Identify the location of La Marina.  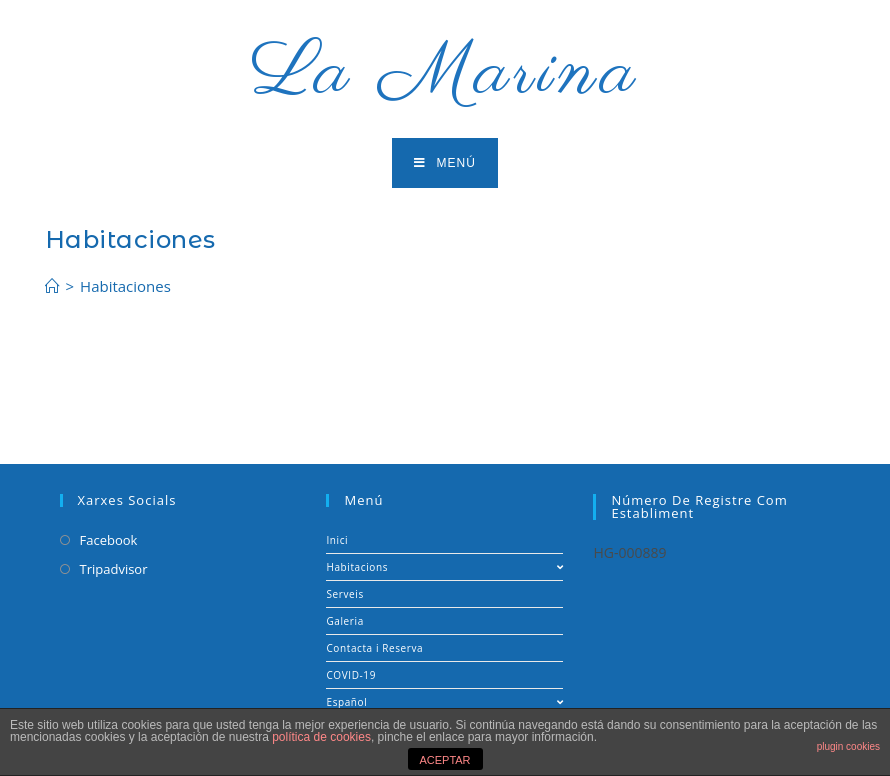
(445, 73).